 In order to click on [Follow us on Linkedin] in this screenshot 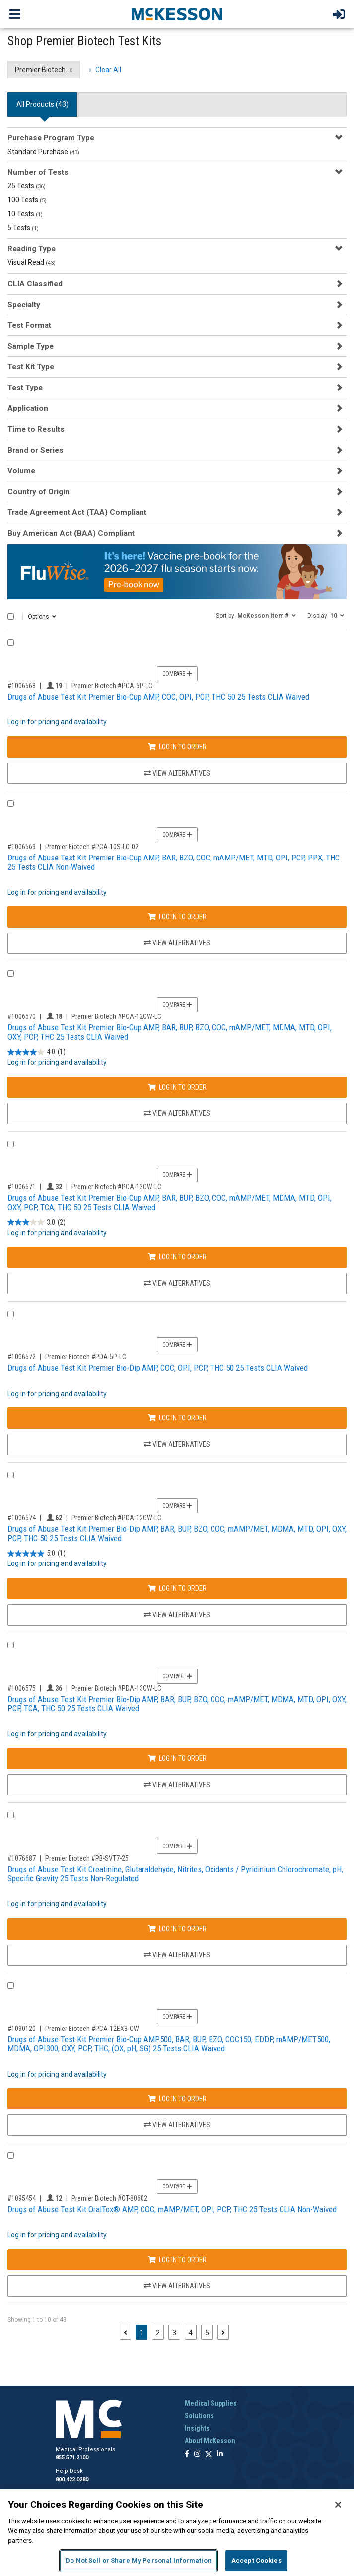, I will do `click(220, 2454)`.